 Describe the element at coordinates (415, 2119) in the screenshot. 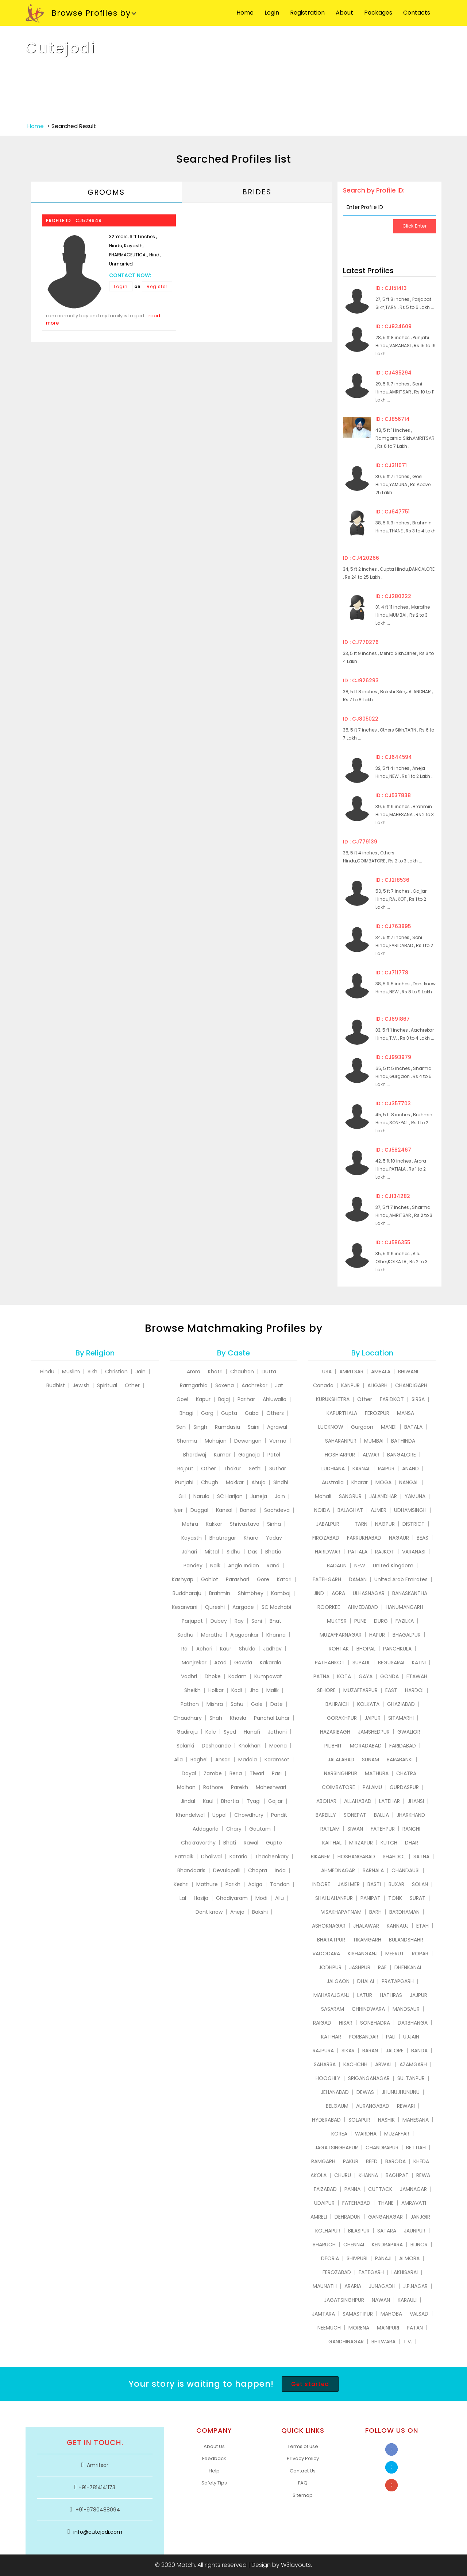

I see `MAHESANA` at that location.